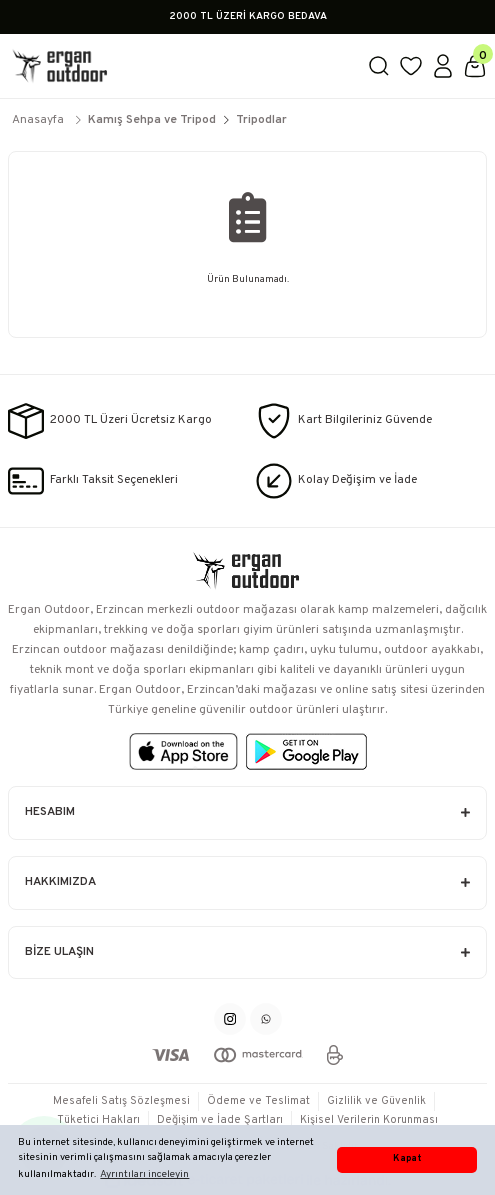 This screenshot has height=1195, width=495. I want to click on Mesafeli Satış Sözleşmesi, so click(121, 1101).